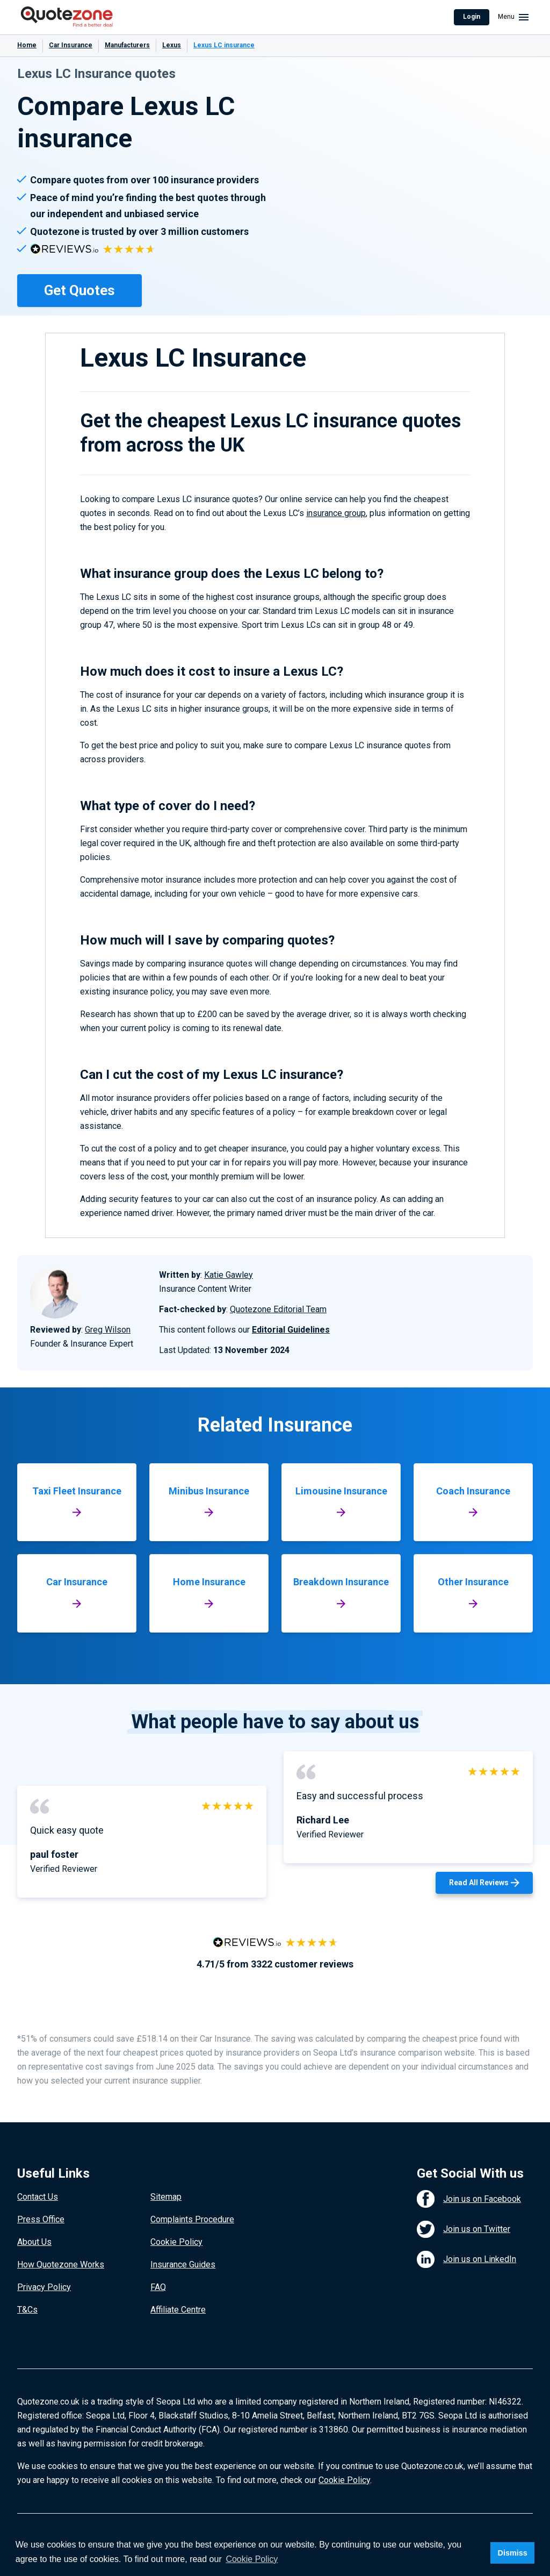 Image resolution: width=550 pixels, height=2576 pixels. Describe the element at coordinates (108, 1330) in the screenshot. I see `Greg Wilson` at that location.